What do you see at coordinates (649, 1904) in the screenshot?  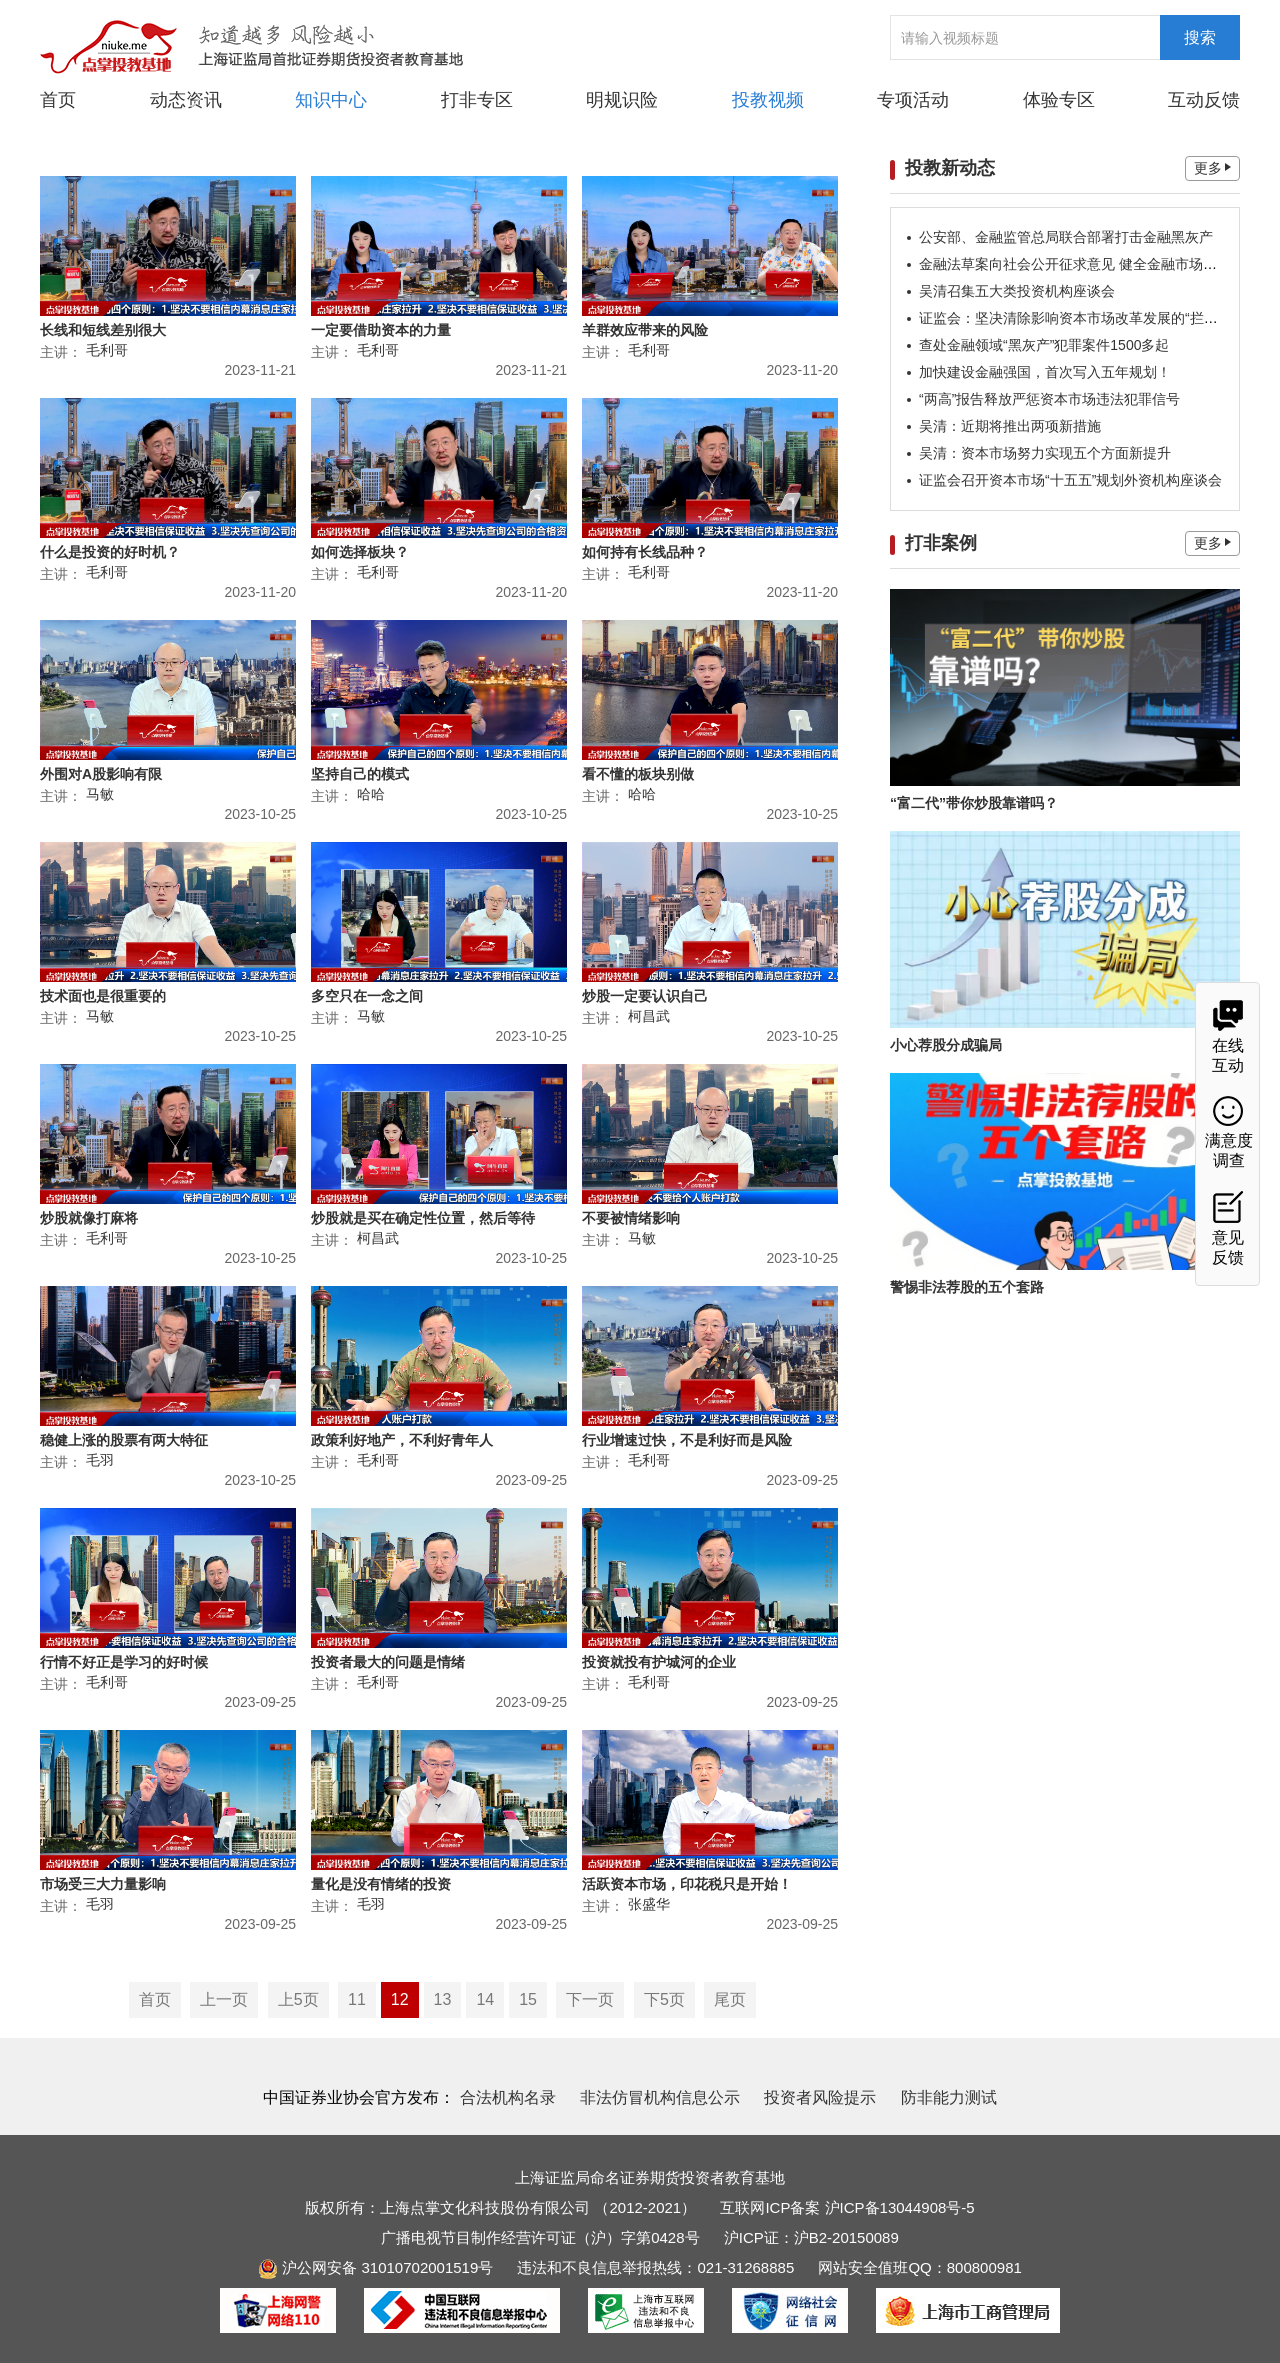 I see `张盛华` at bounding box center [649, 1904].